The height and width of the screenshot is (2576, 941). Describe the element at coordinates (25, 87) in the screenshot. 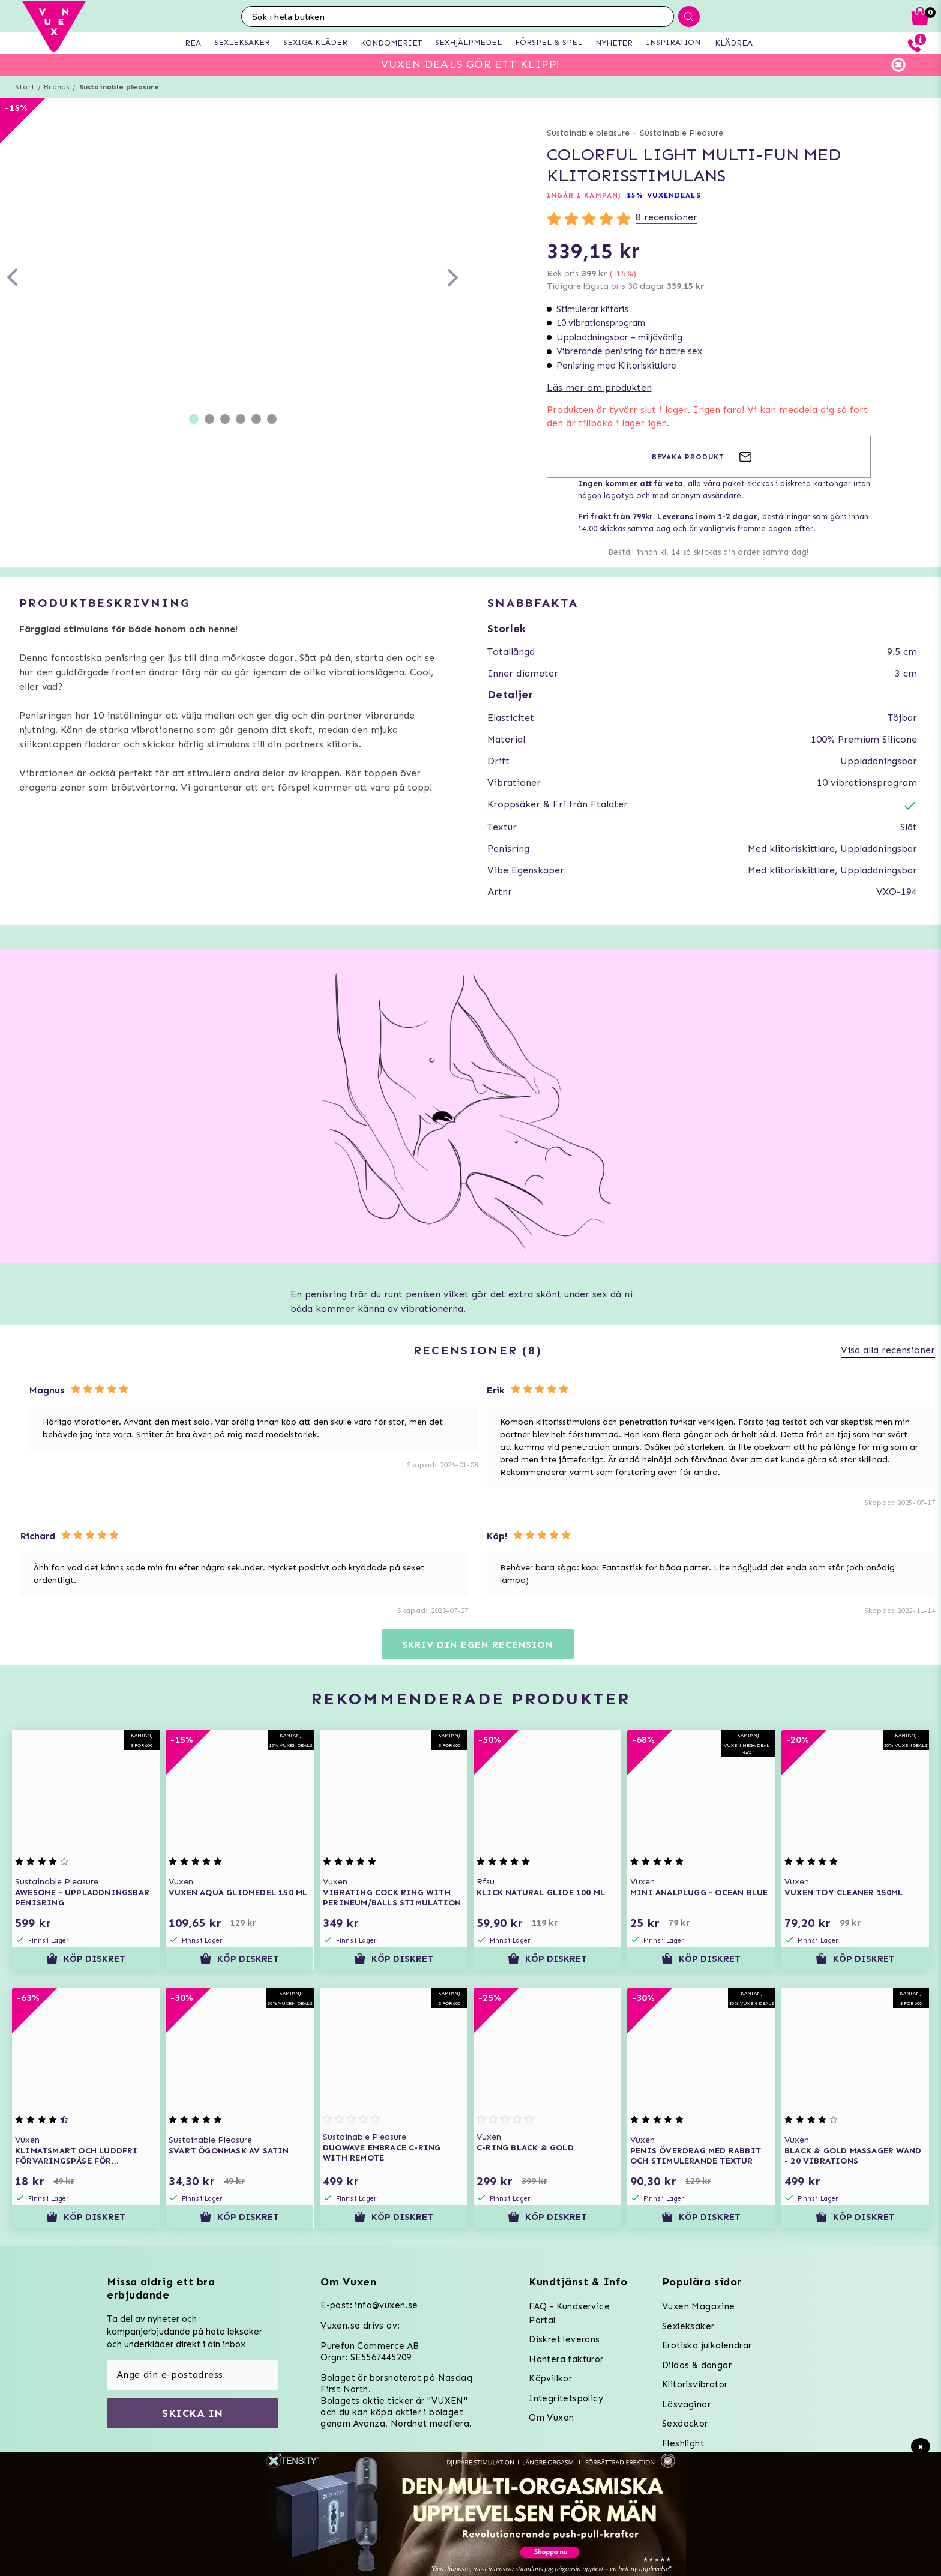

I see `Start` at that location.